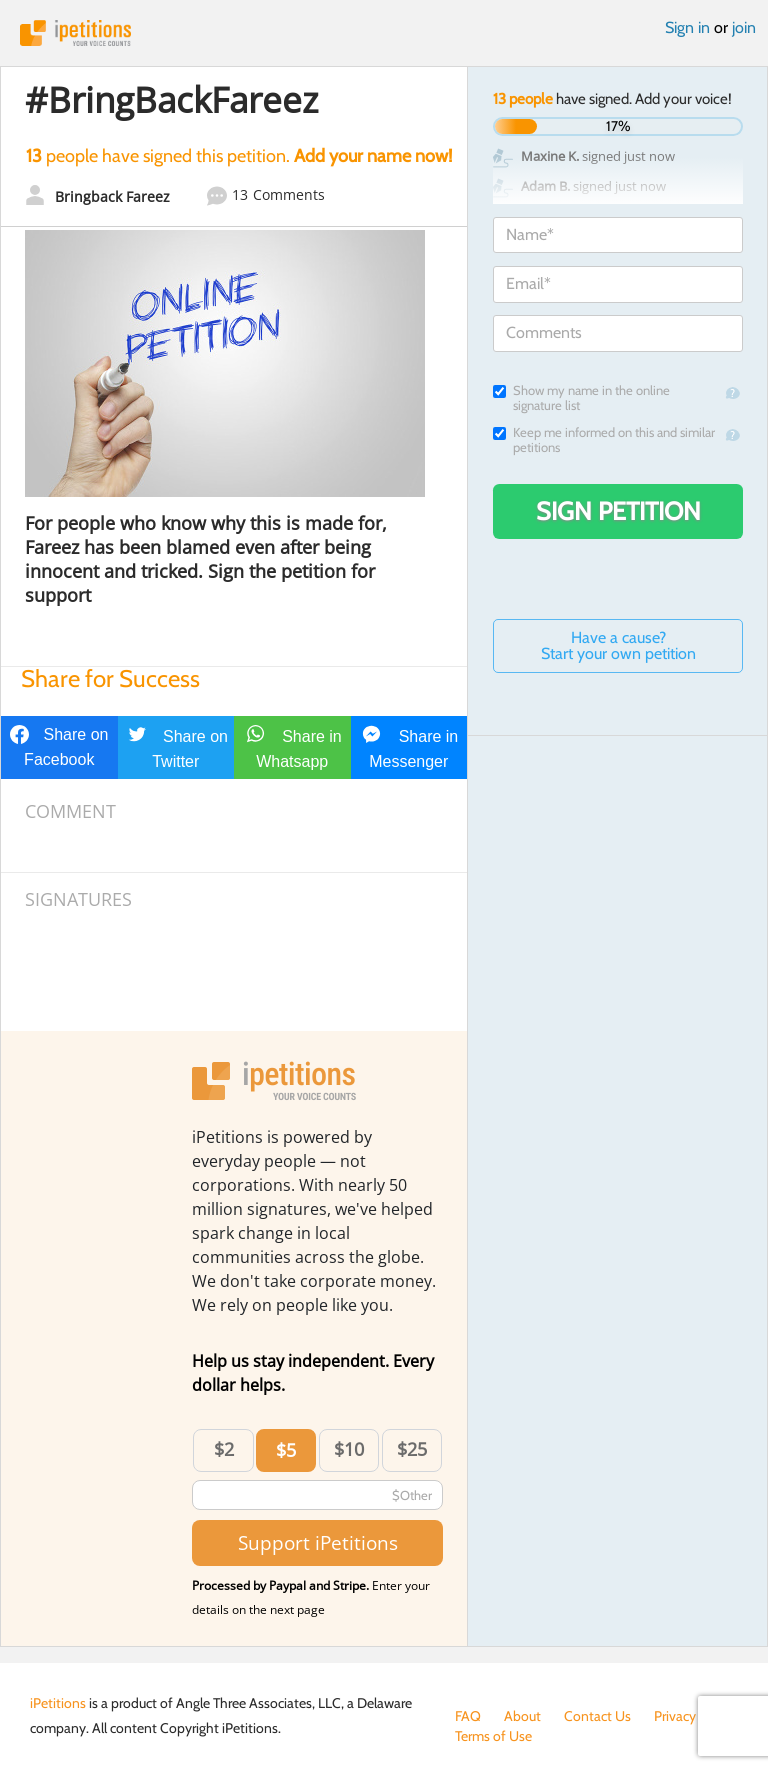 The height and width of the screenshot is (1770, 768). I want to click on About, so click(522, 1716).